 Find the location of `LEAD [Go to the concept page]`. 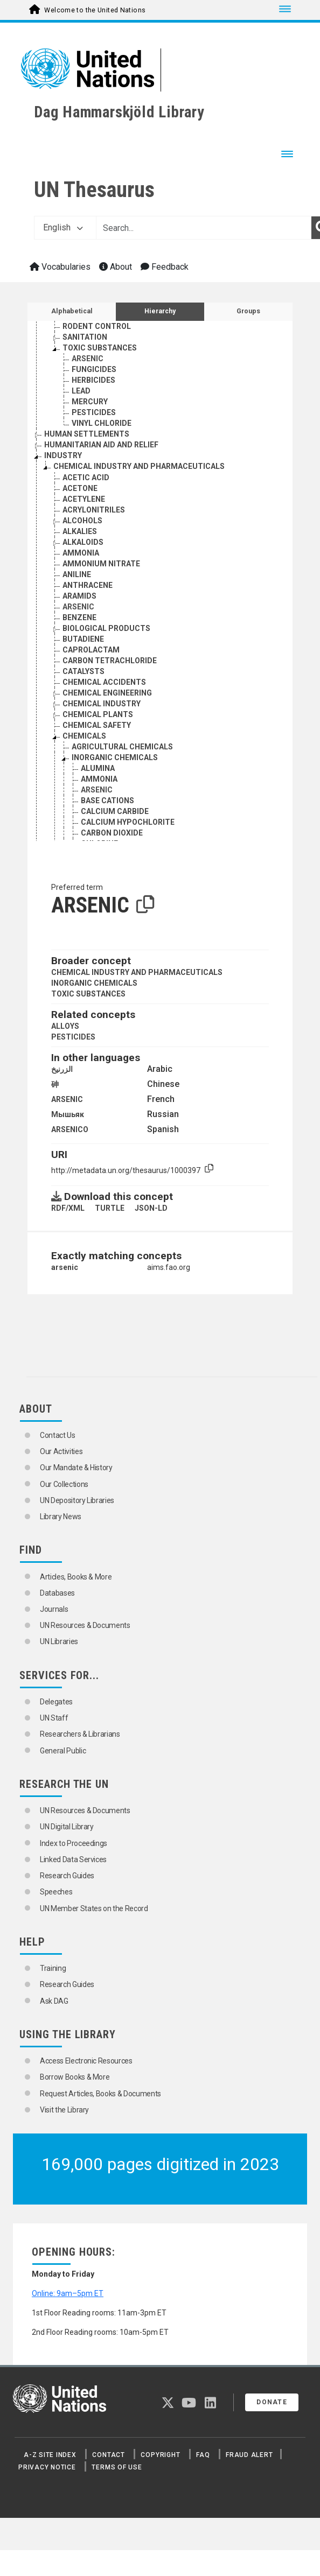

LEAD [Go to the concept page] is located at coordinates (81, 391).